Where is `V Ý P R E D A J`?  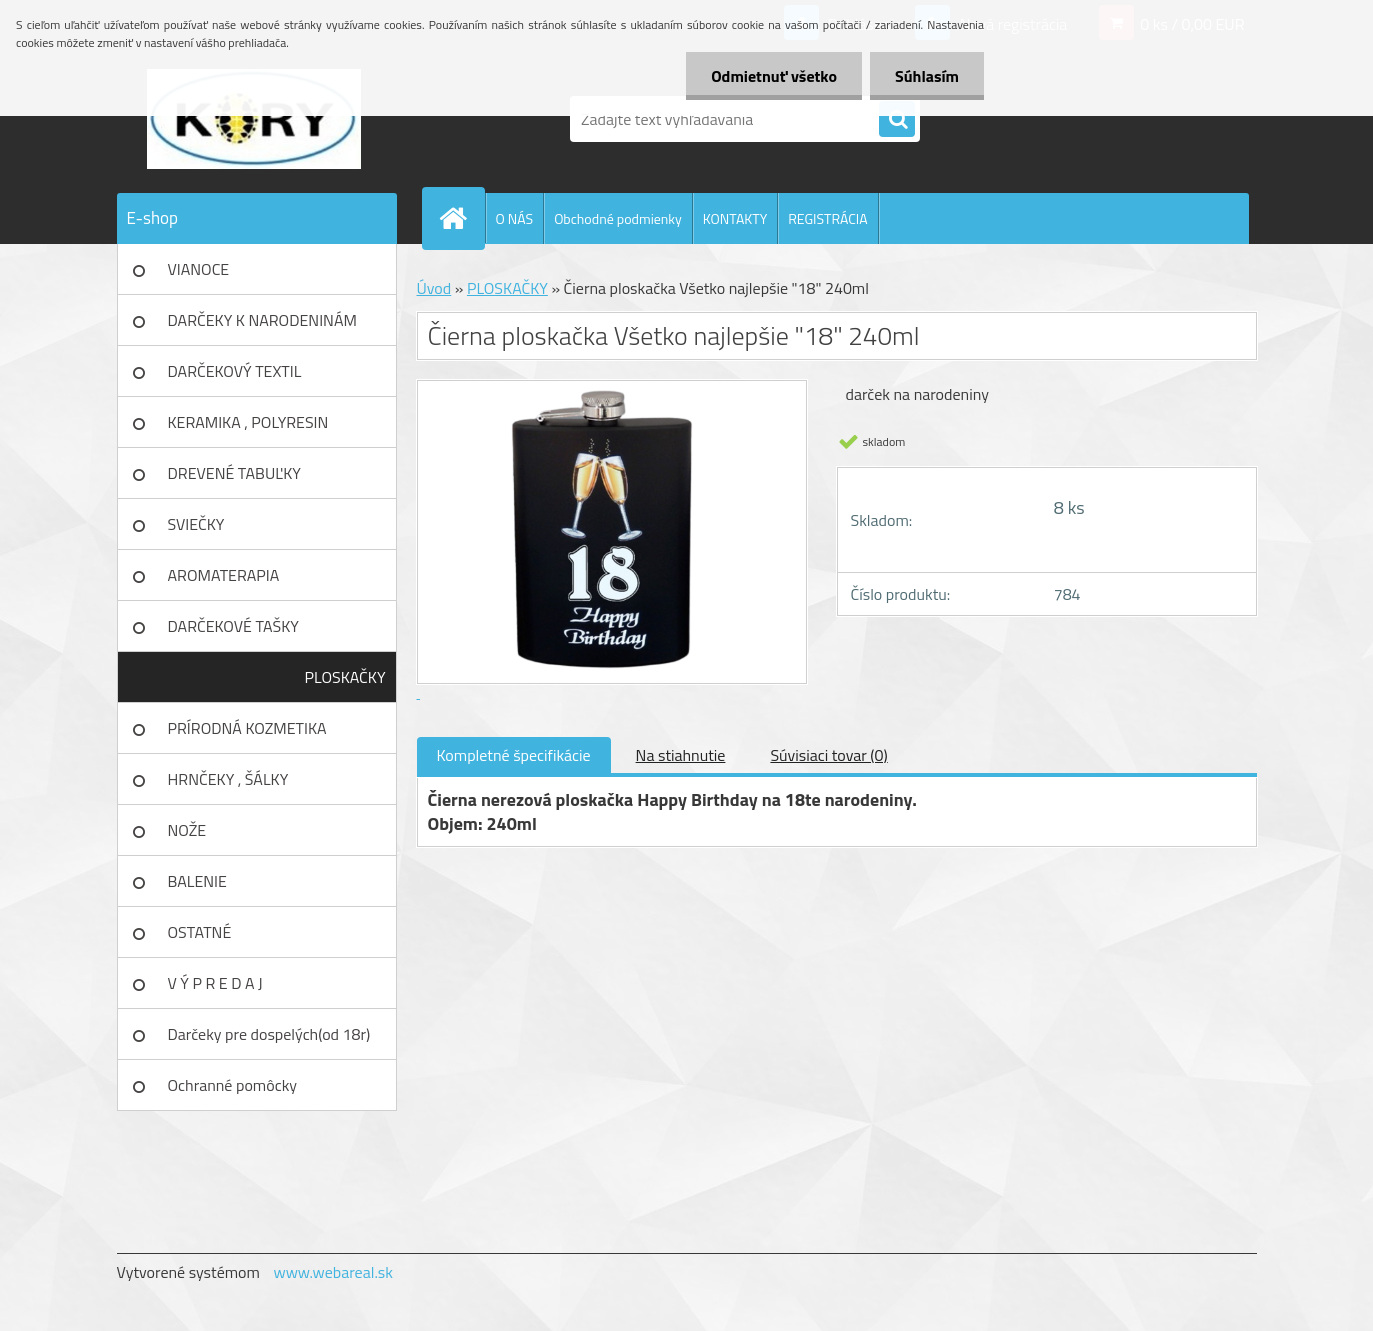 V Ý P R E D A J is located at coordinates (215, 983).